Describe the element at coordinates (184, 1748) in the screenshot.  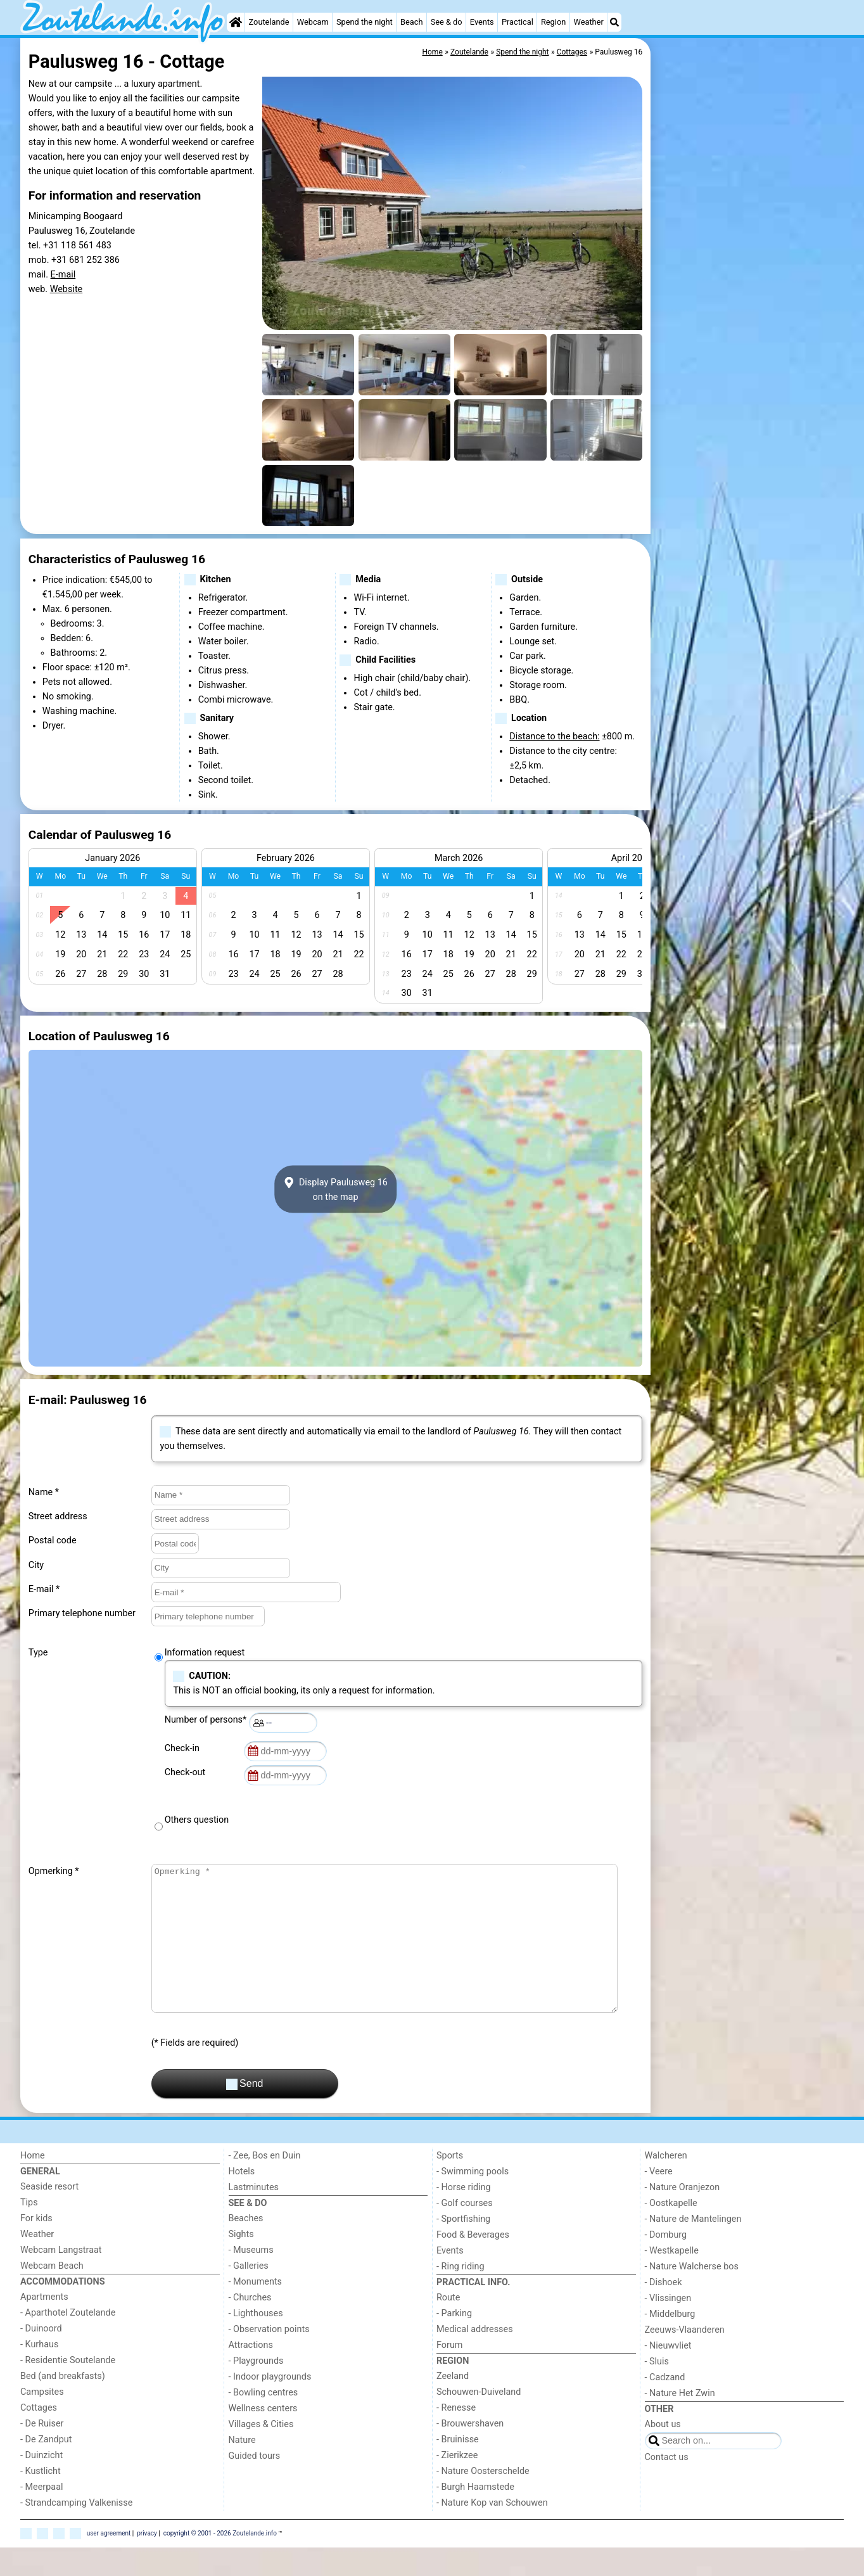
I see `Check-in` at that location.